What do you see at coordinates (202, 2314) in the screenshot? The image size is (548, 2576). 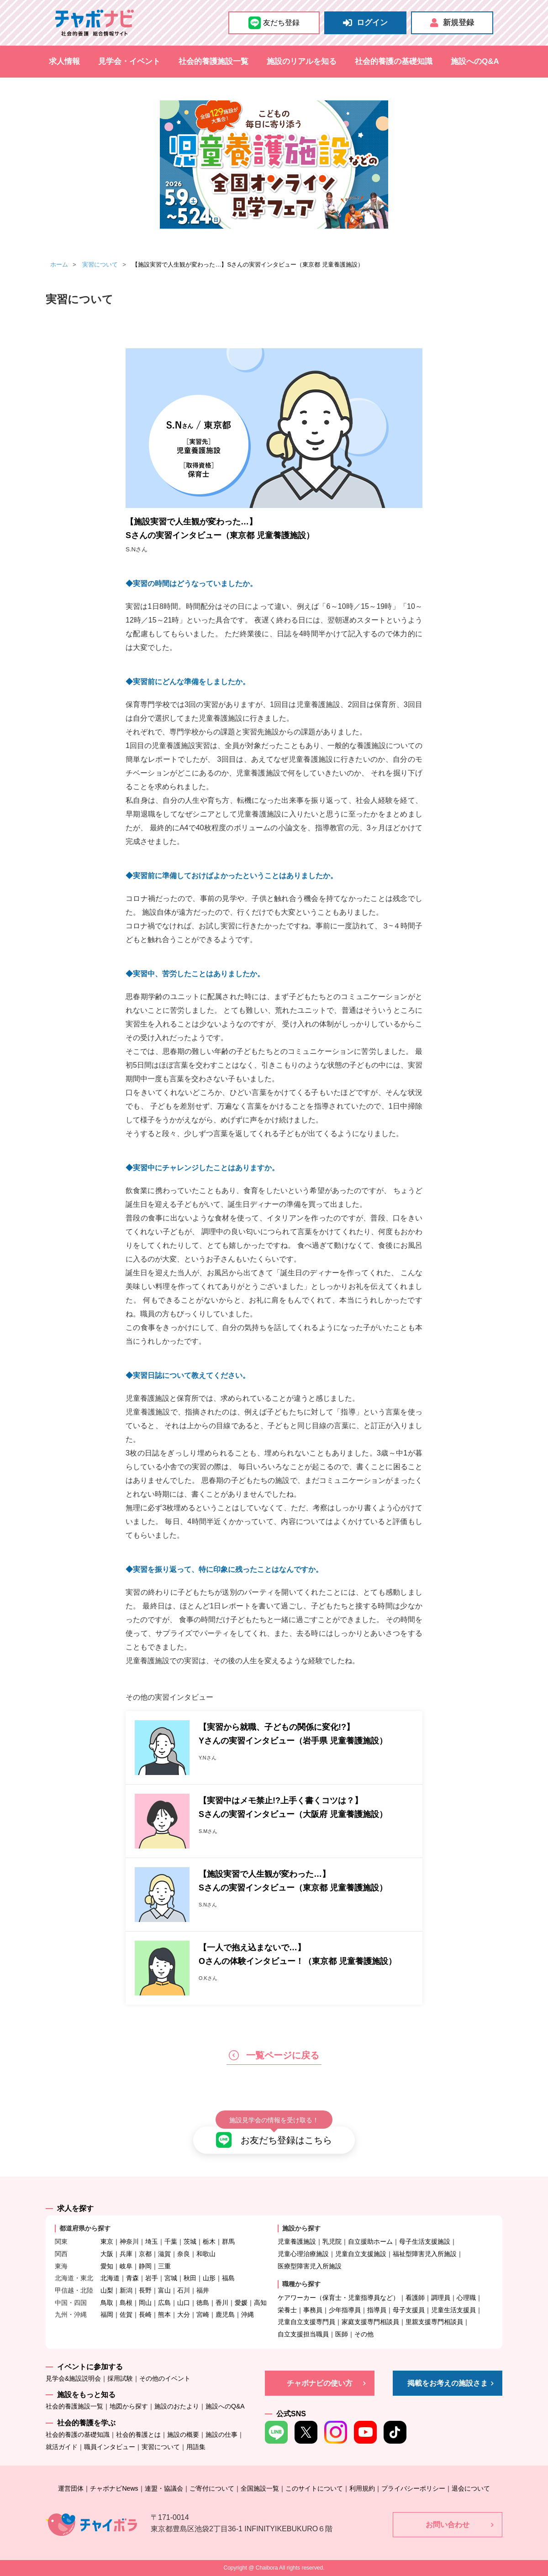 I see `宮崎` at bounding box center [202, 2314].